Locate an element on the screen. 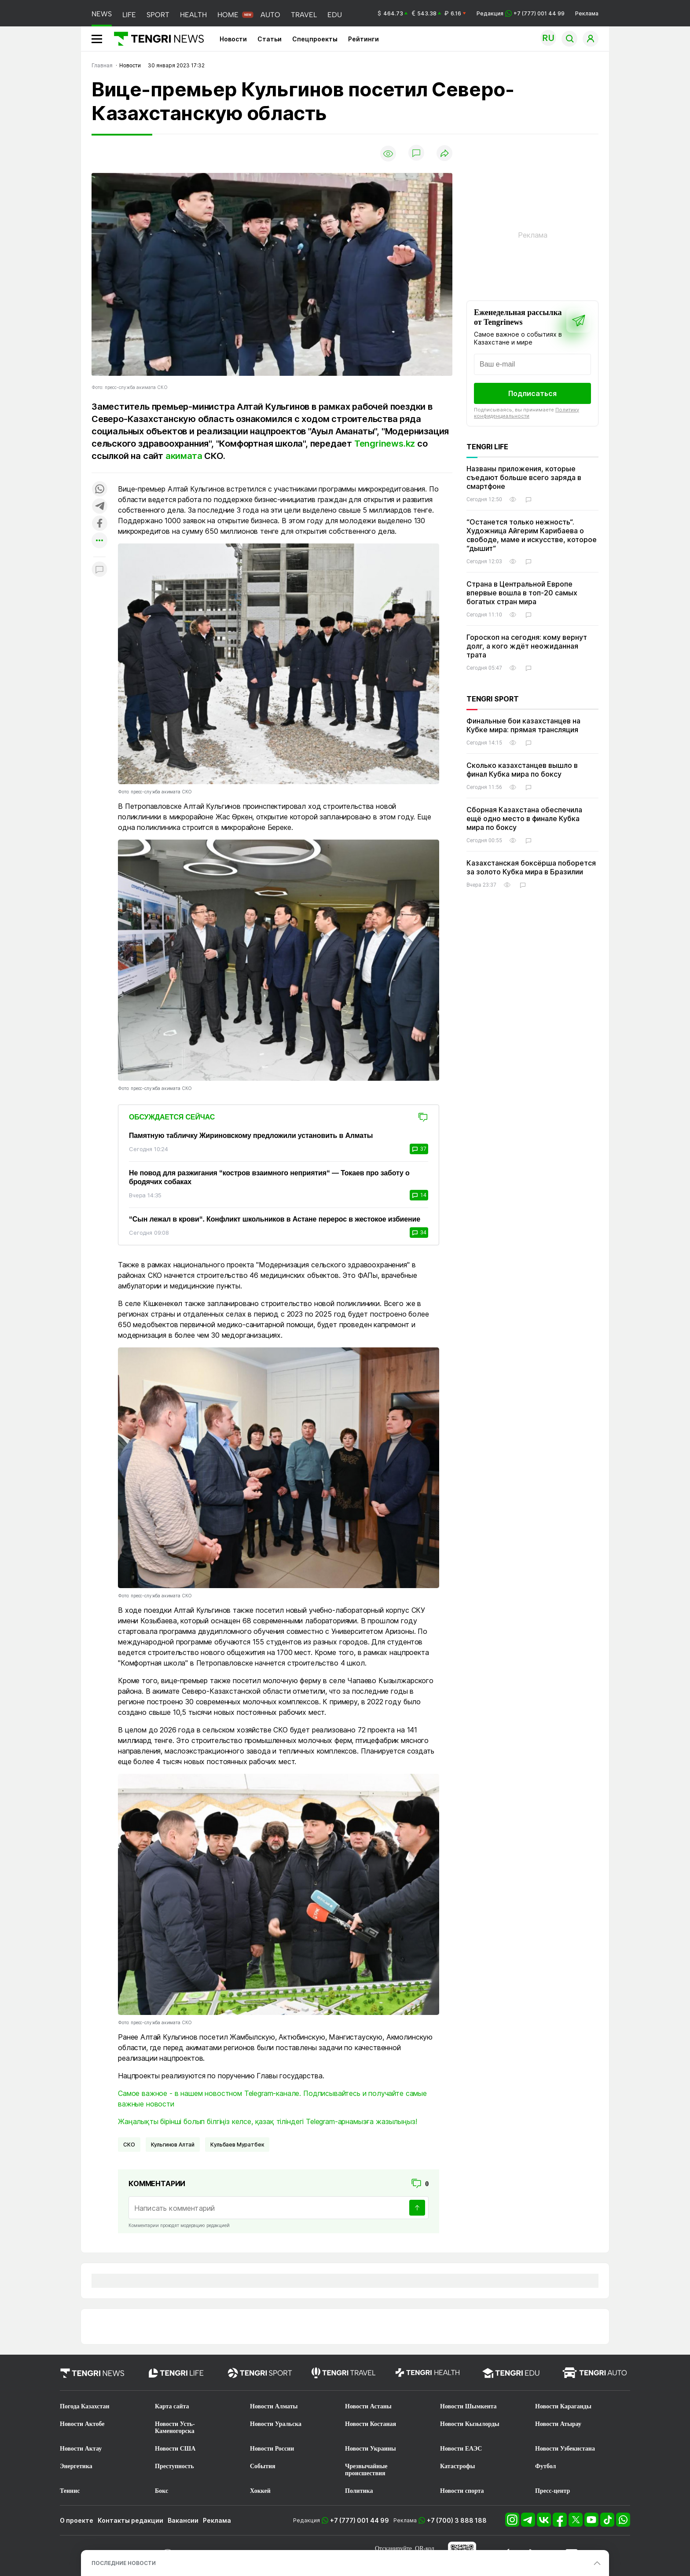 The height and width of the screenshot is (2576, 690). Чрезвычайные происшествия is located at coordinates (366, 2470).